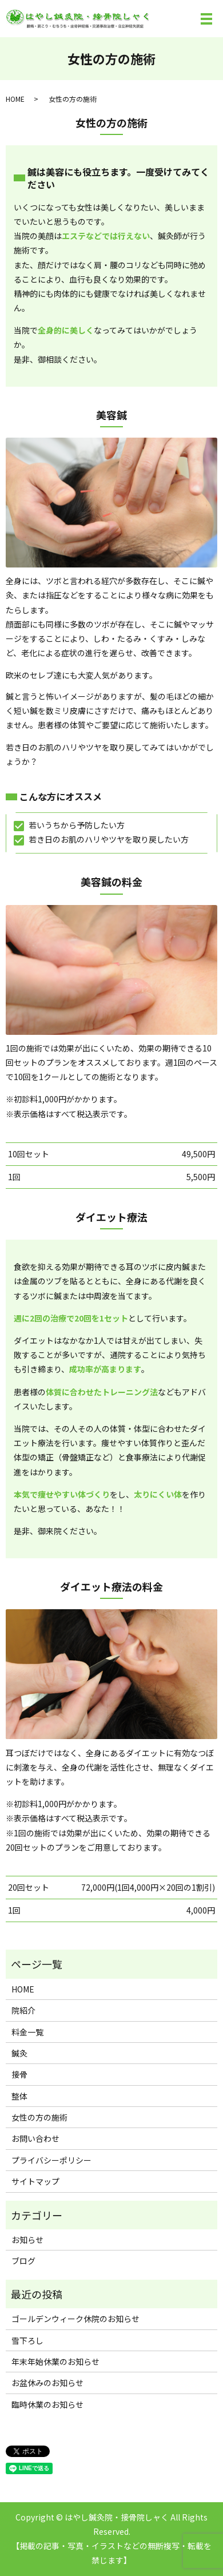 This screenshot has width=223, height=2576. What do you see at coordinates (47, 2404) in the screenshot?
I see `臨時休業のお知らせ` at bounding box center [47, 2404].